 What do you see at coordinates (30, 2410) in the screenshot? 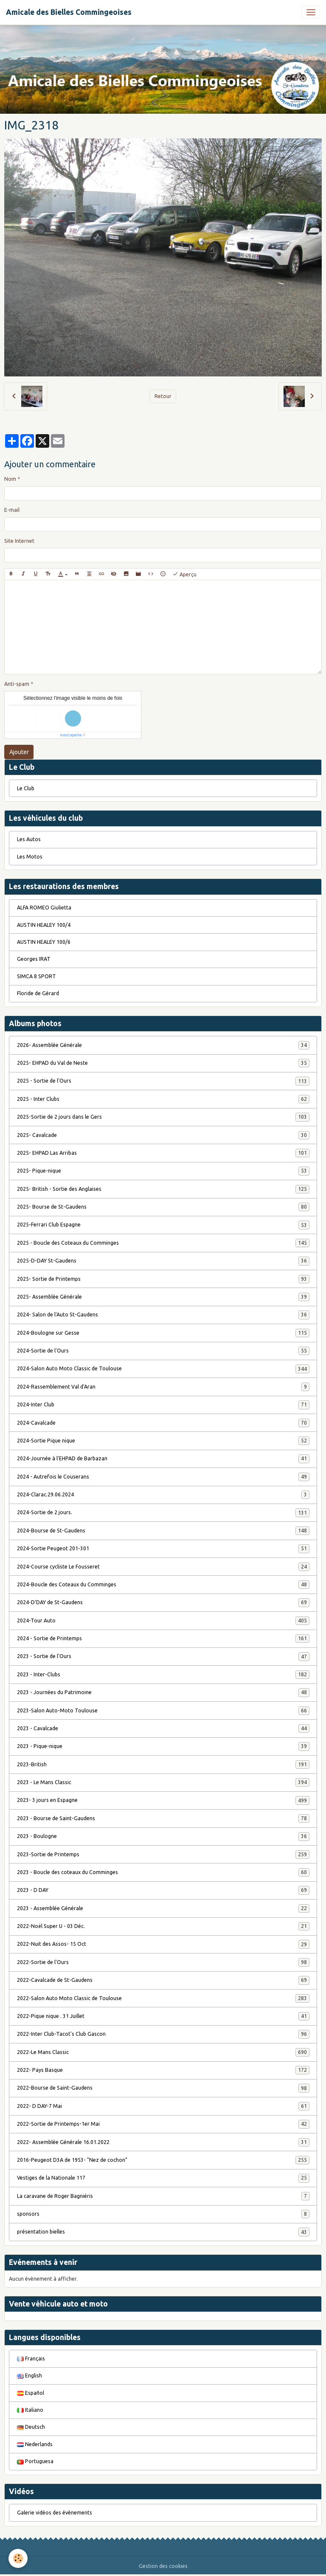
I see `Italiano` at bounding box center [30, 2410].